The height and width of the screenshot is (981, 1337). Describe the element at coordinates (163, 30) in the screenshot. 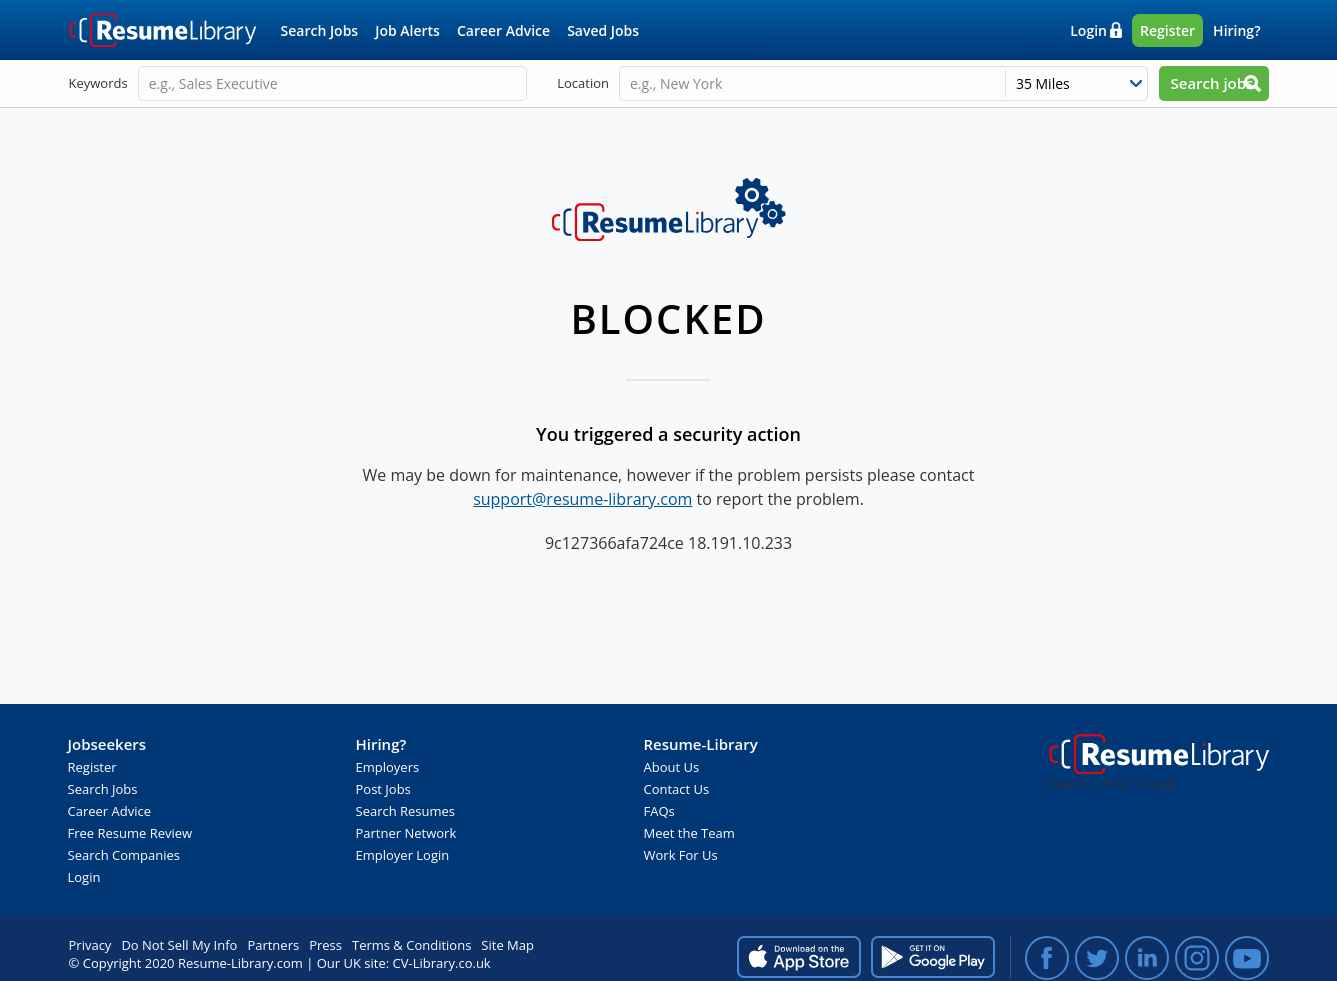

I see `Resume-Library` at that location.